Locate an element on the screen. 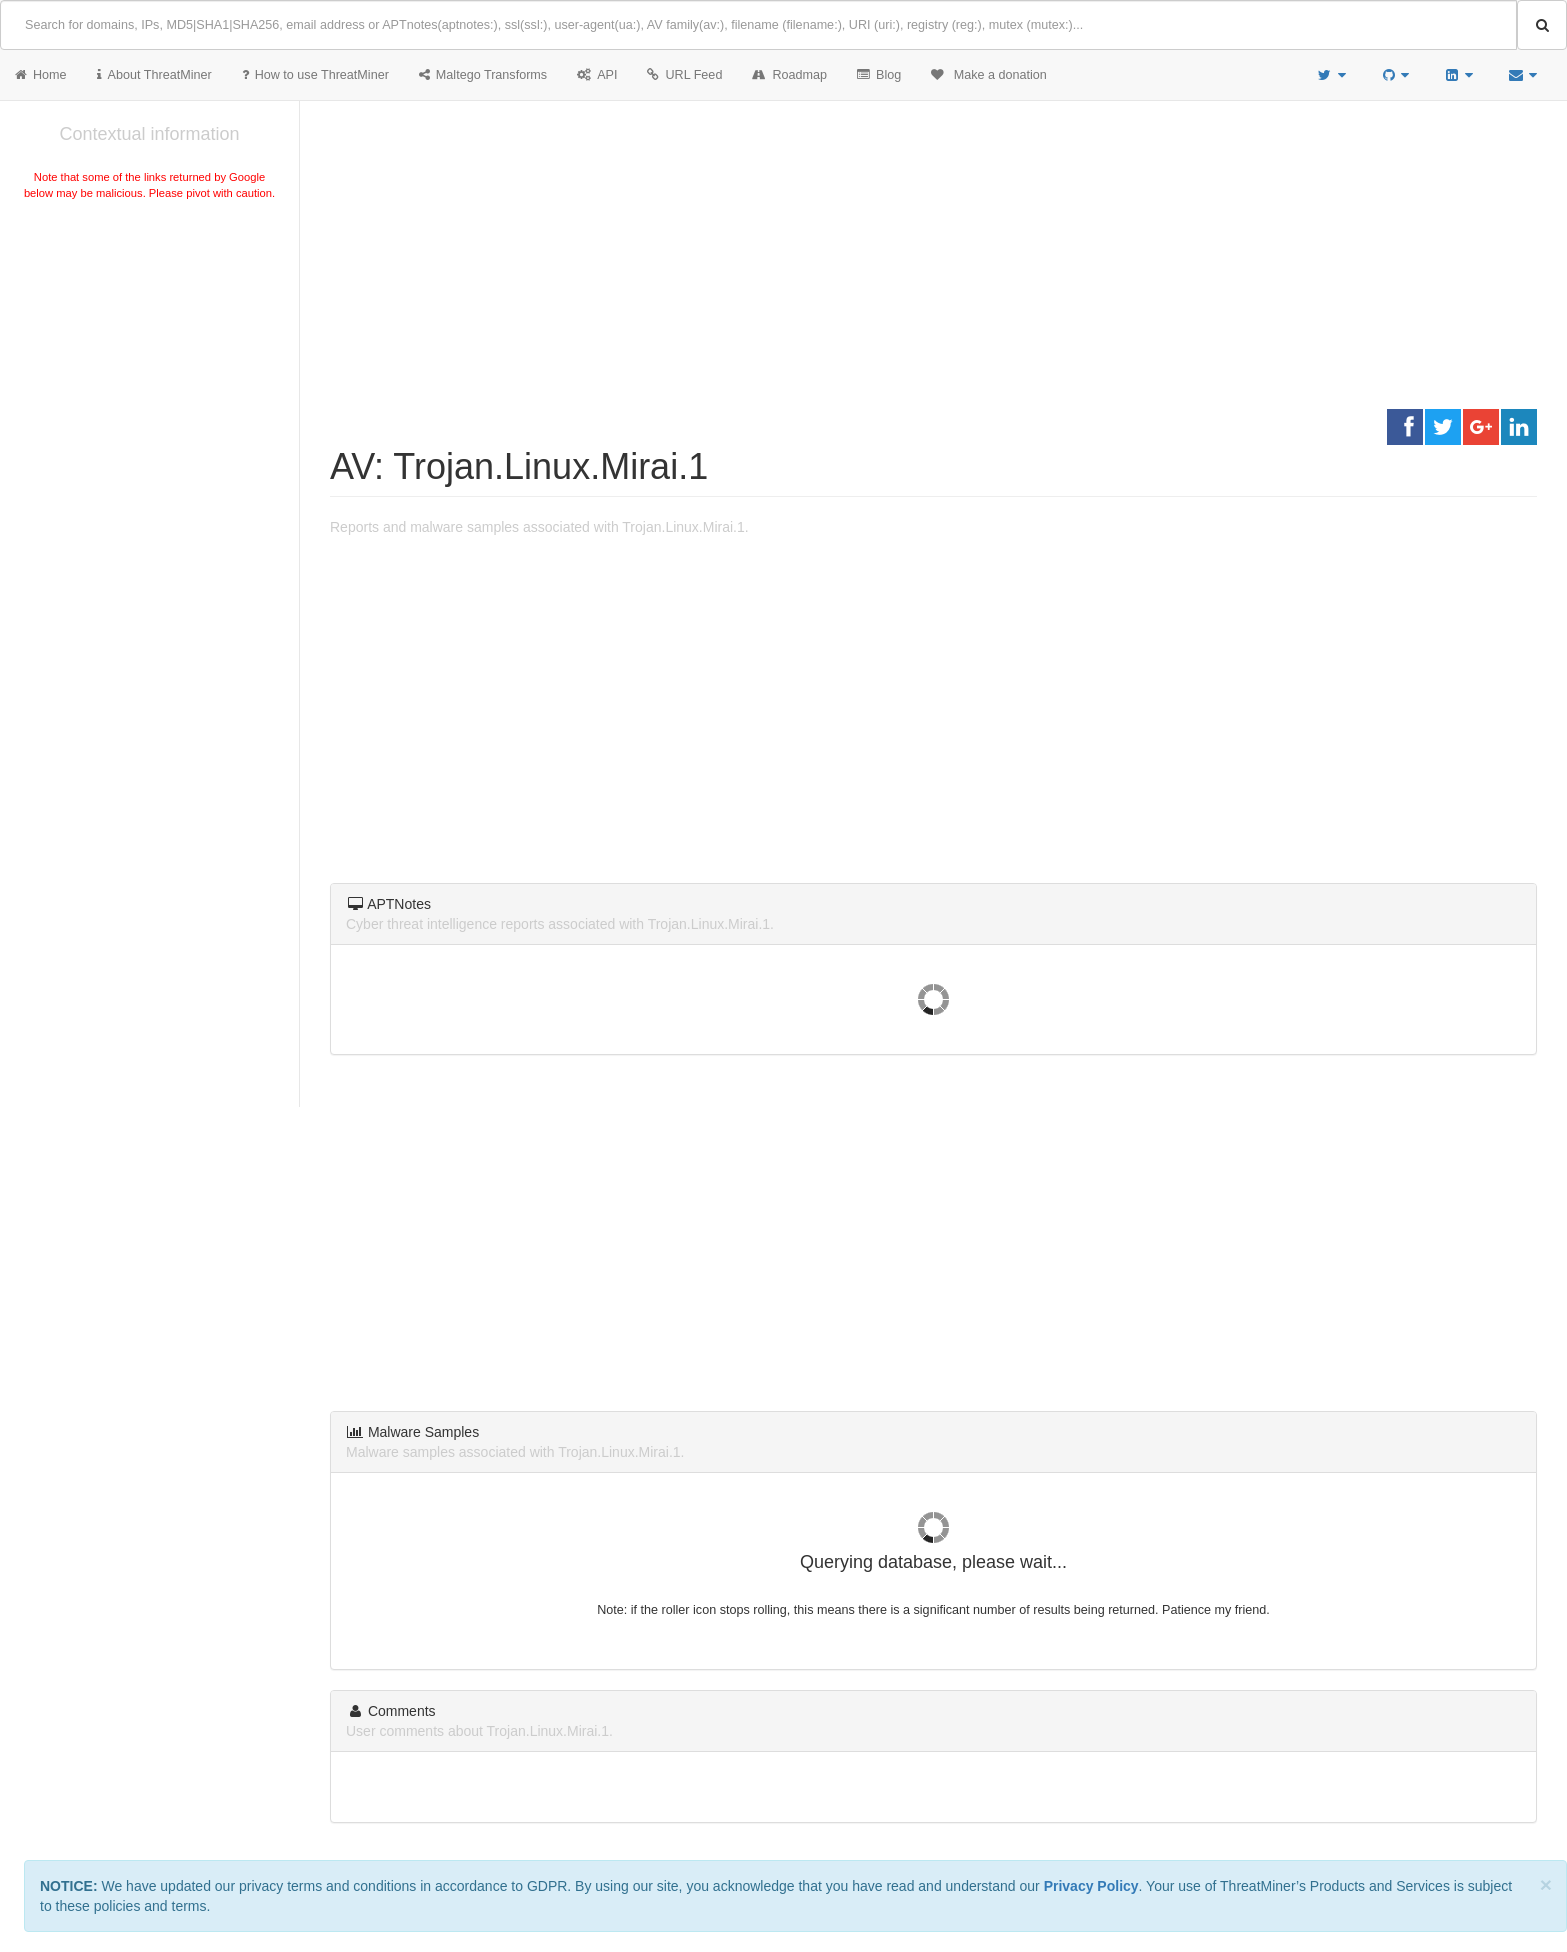 Image resolution: width=1567 pixels, height=1952 pixels. Make a donation is located at coordinates (989, 75).